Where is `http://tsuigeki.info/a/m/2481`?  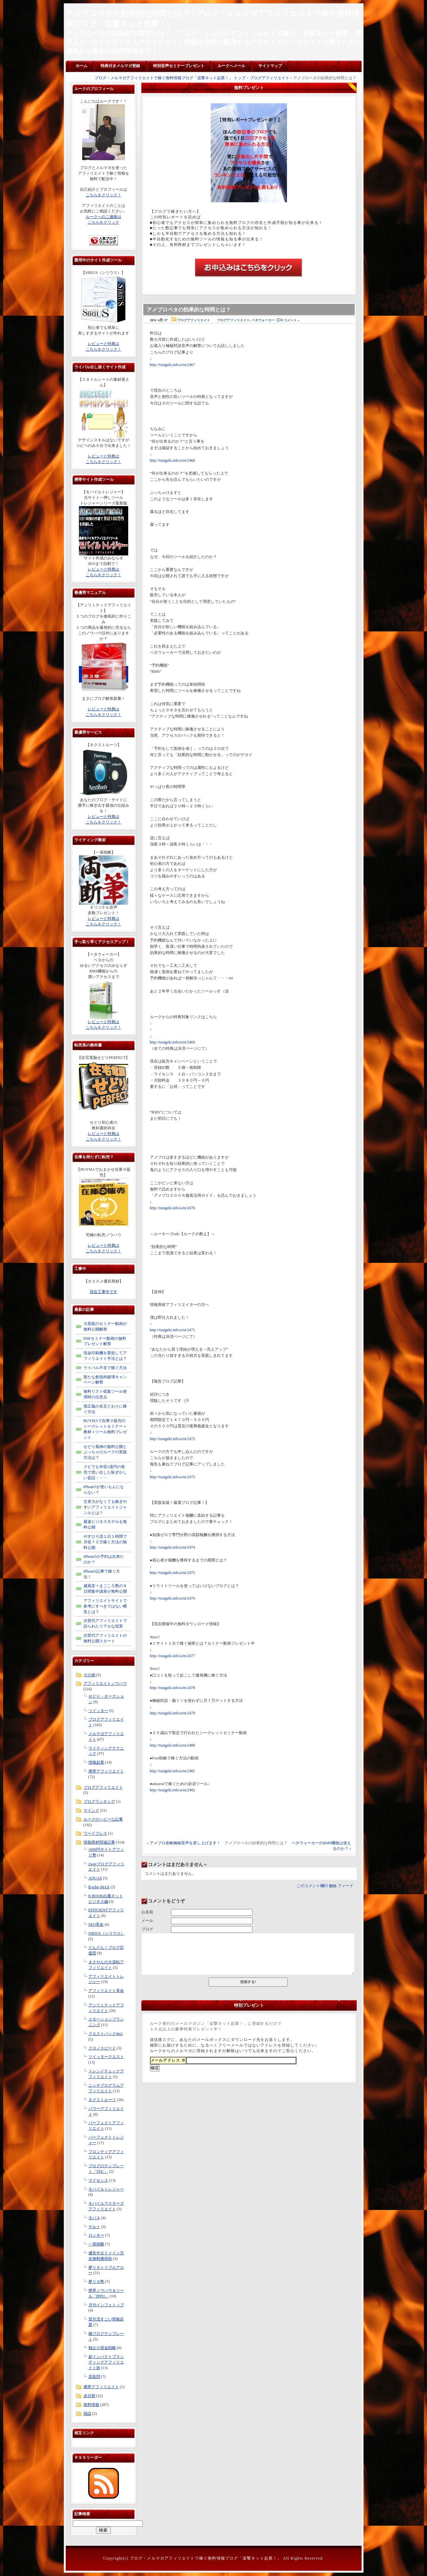
http://tsuigeki.info/a/m/2481 is located at coordinates (172, 1771).